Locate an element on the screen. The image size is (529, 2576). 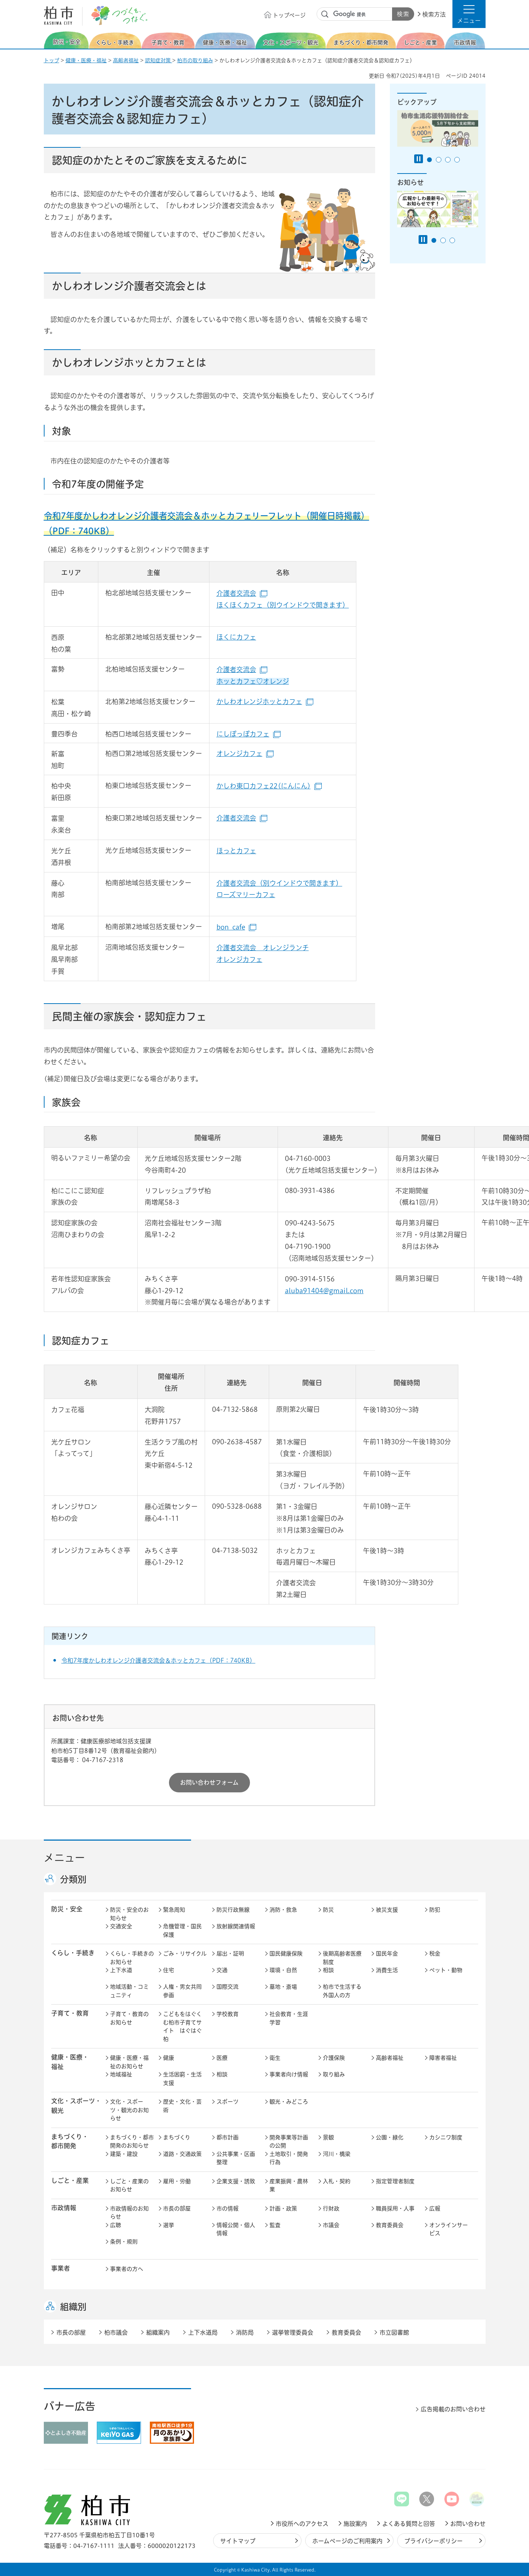
検索方法 is located at coordinates (434, 14).